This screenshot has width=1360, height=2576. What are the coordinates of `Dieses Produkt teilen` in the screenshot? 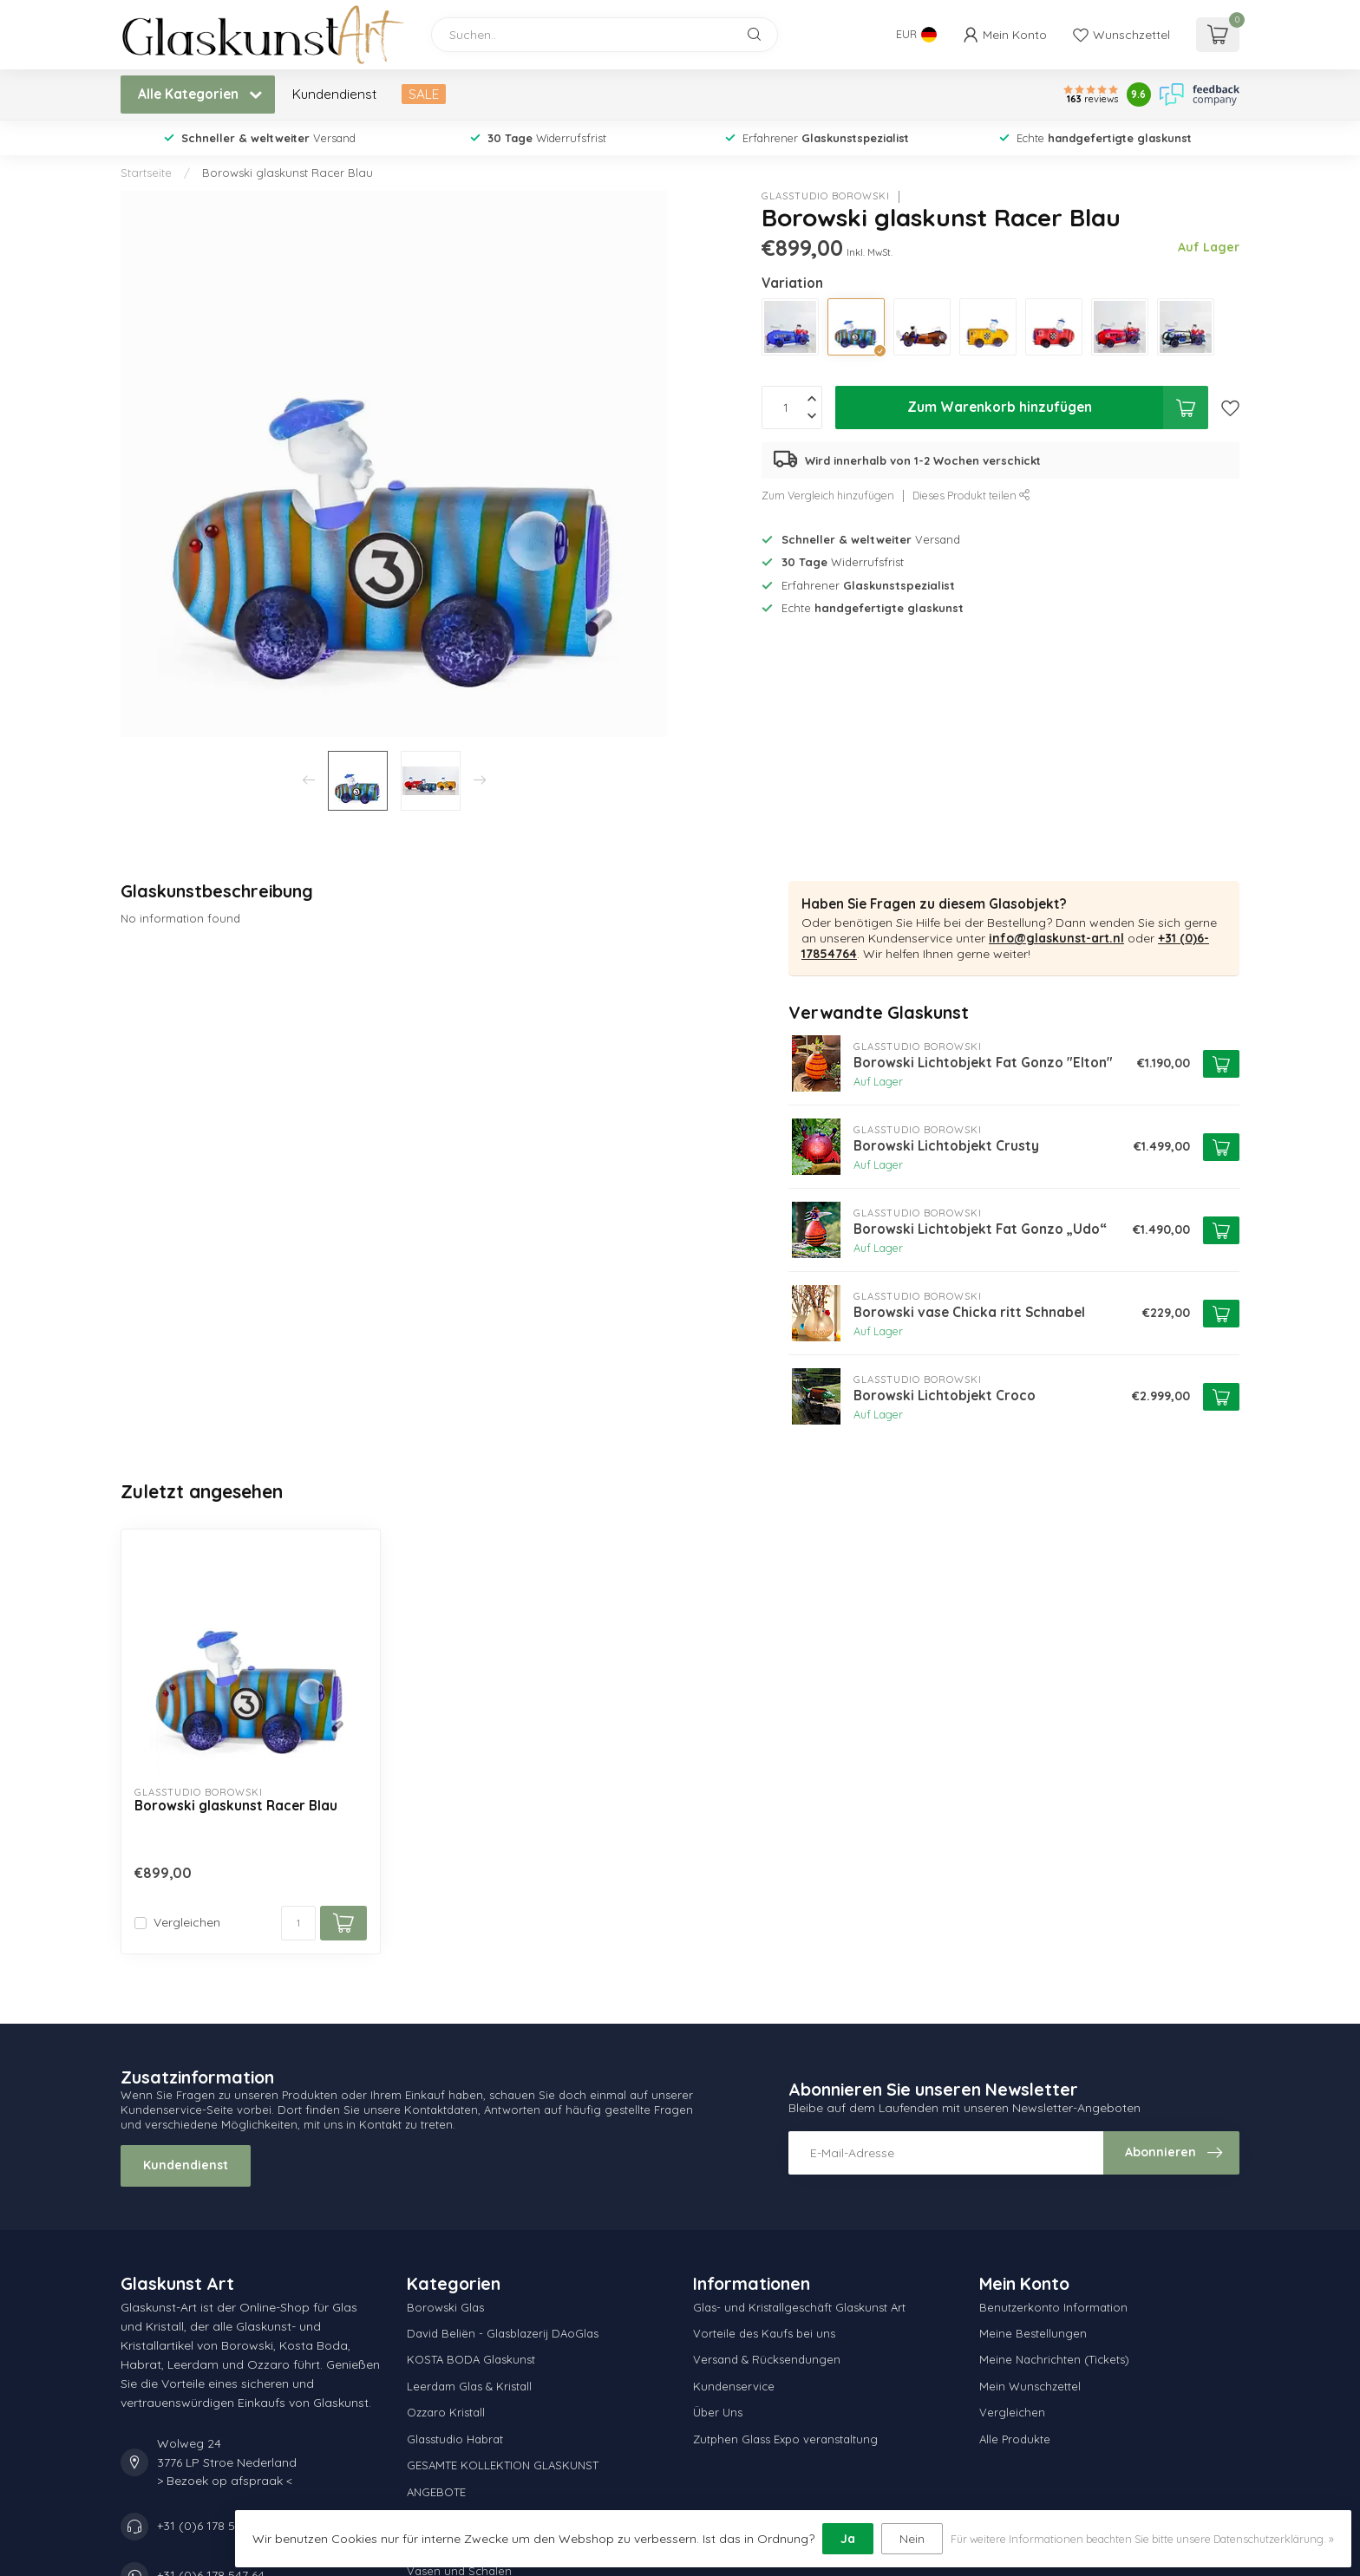 It's located at (971, 495).